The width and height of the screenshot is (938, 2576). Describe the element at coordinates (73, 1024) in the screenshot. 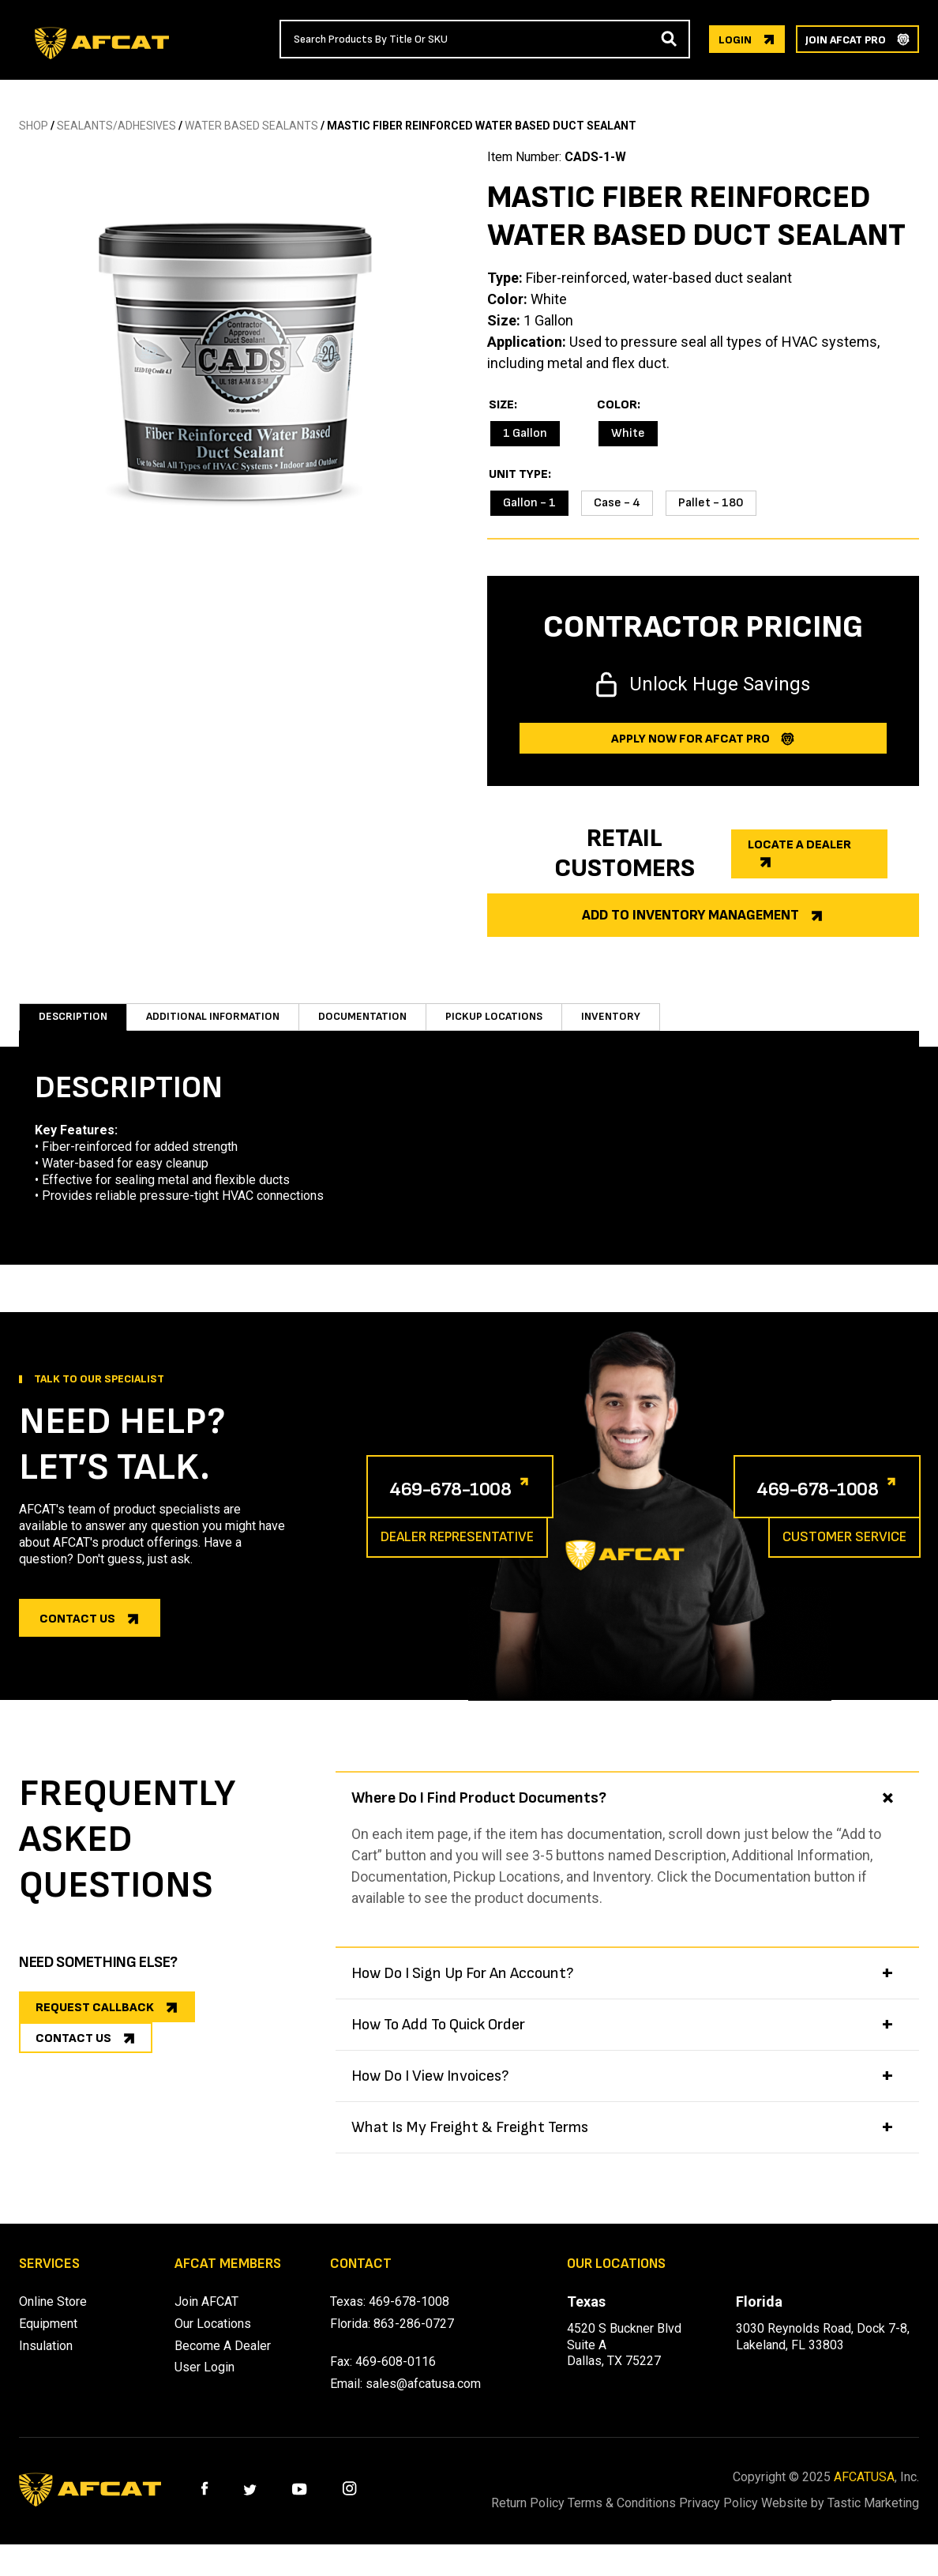

I see `Description [tab]` at that location.